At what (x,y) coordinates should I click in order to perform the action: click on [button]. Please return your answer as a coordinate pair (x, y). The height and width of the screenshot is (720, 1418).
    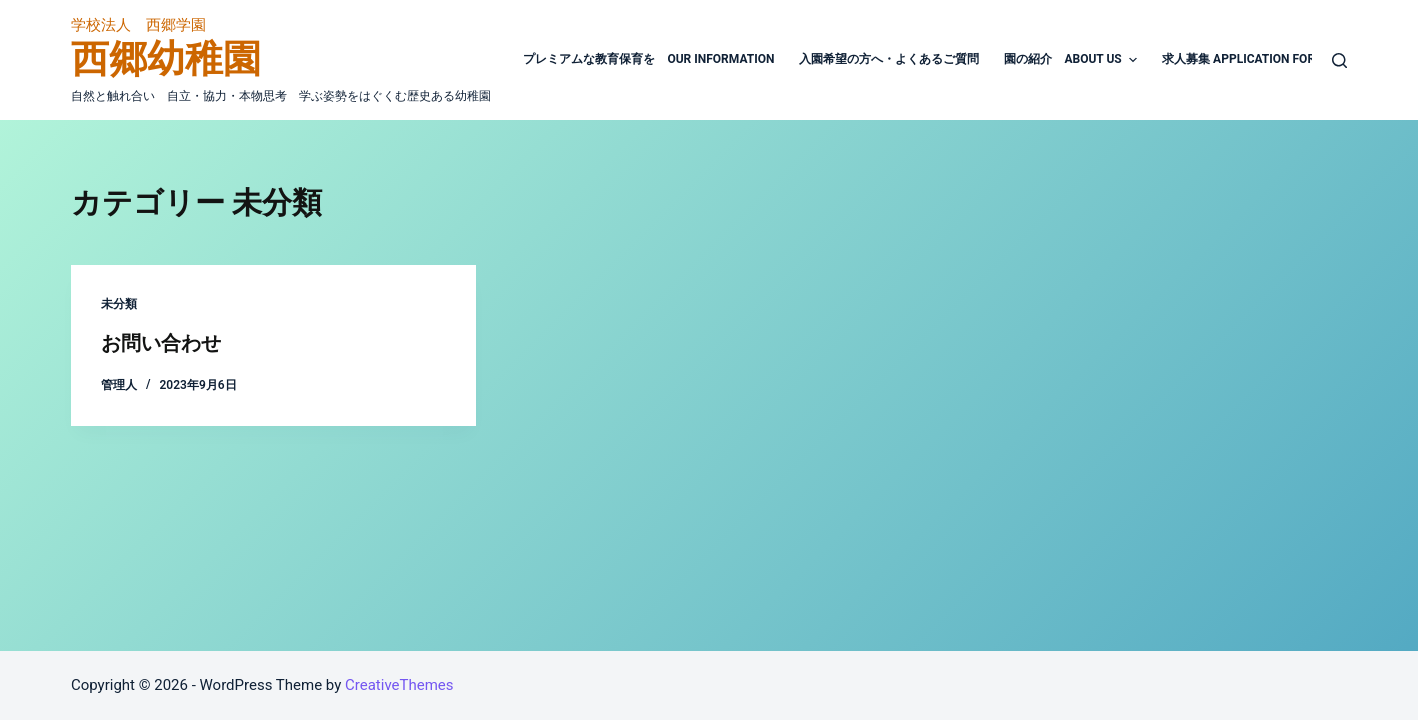
    Looking at the image, I should click on (1133, 60).